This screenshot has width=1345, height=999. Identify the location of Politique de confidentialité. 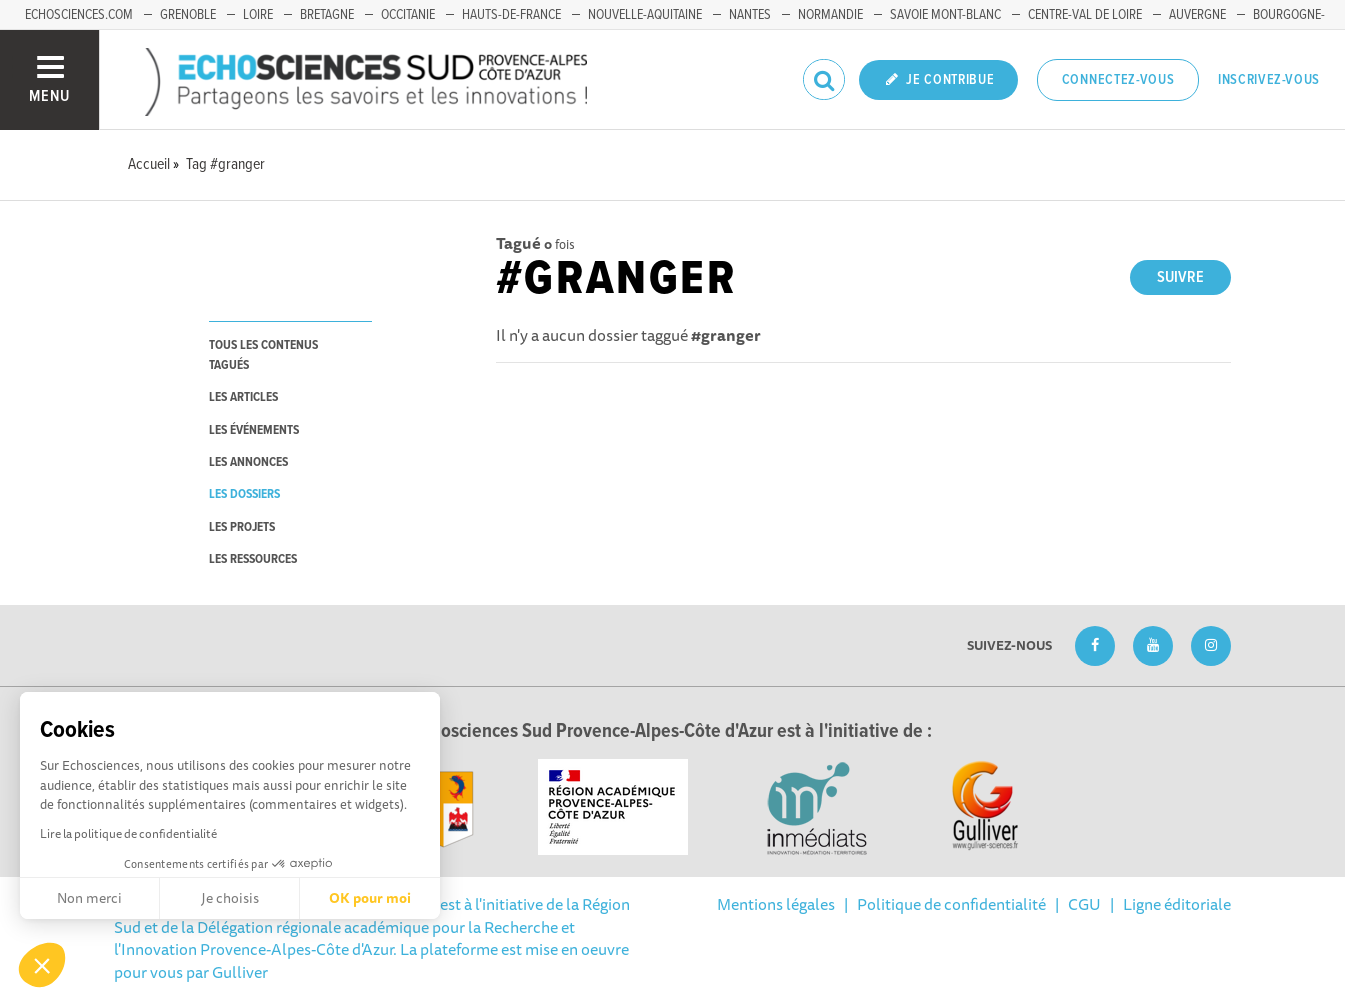
(951, 904).